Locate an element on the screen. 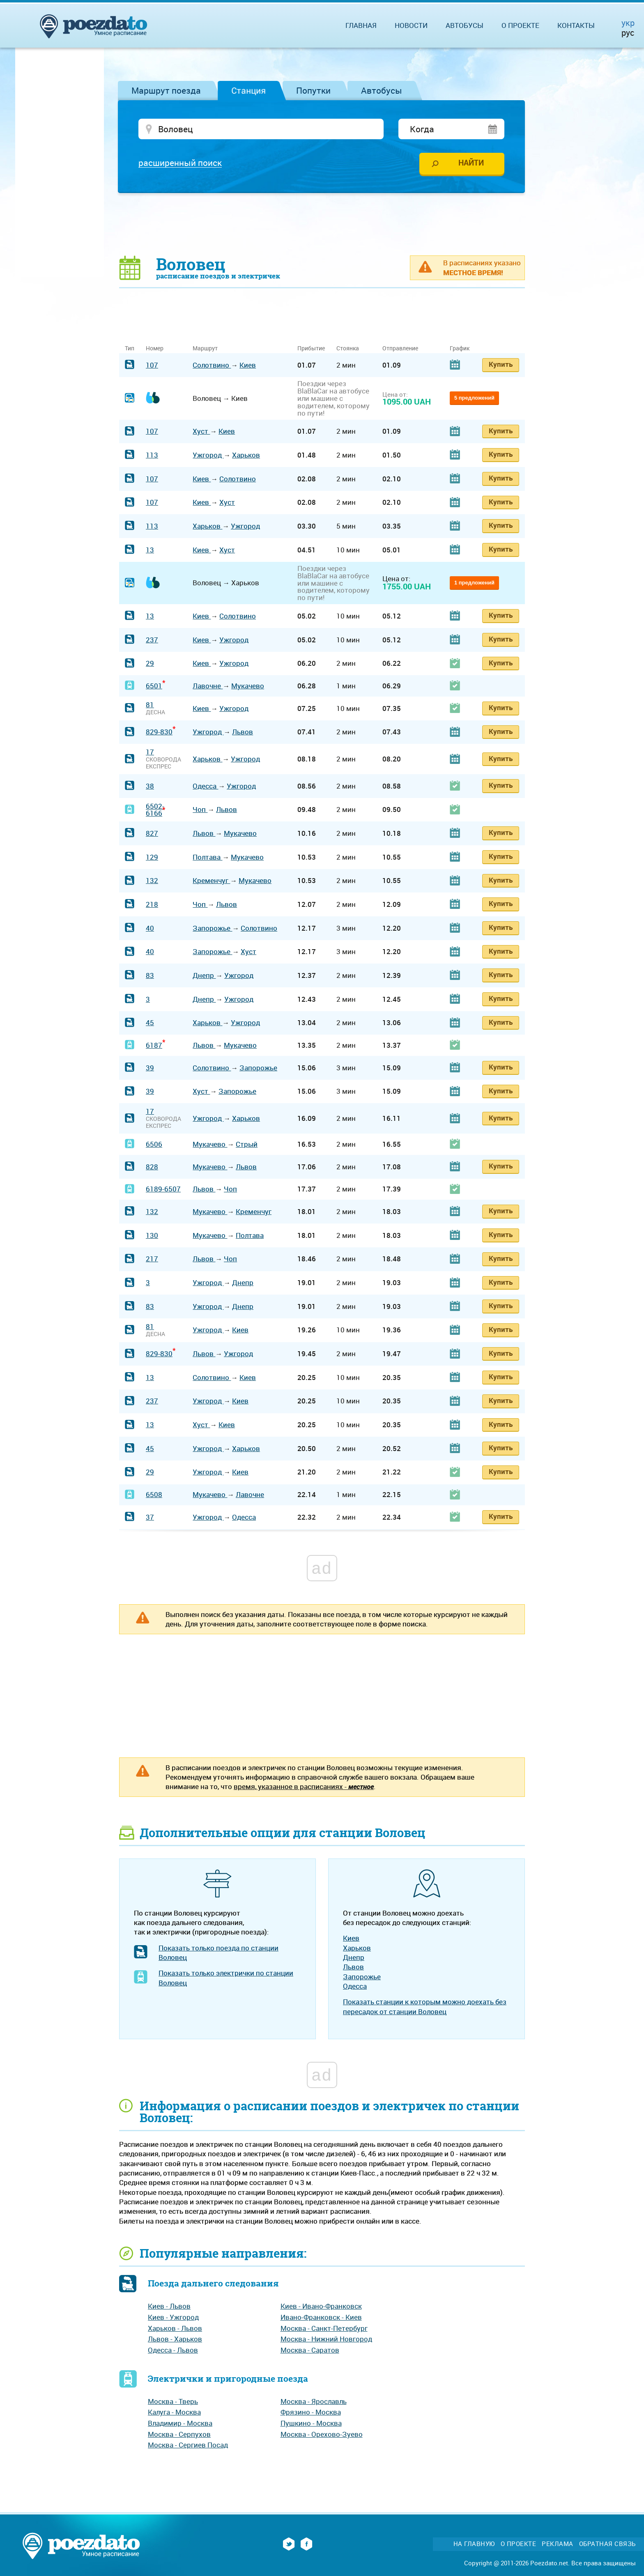 The image size is (644, 2576). Москва - Саратов is located at coordinates (310, 2350).